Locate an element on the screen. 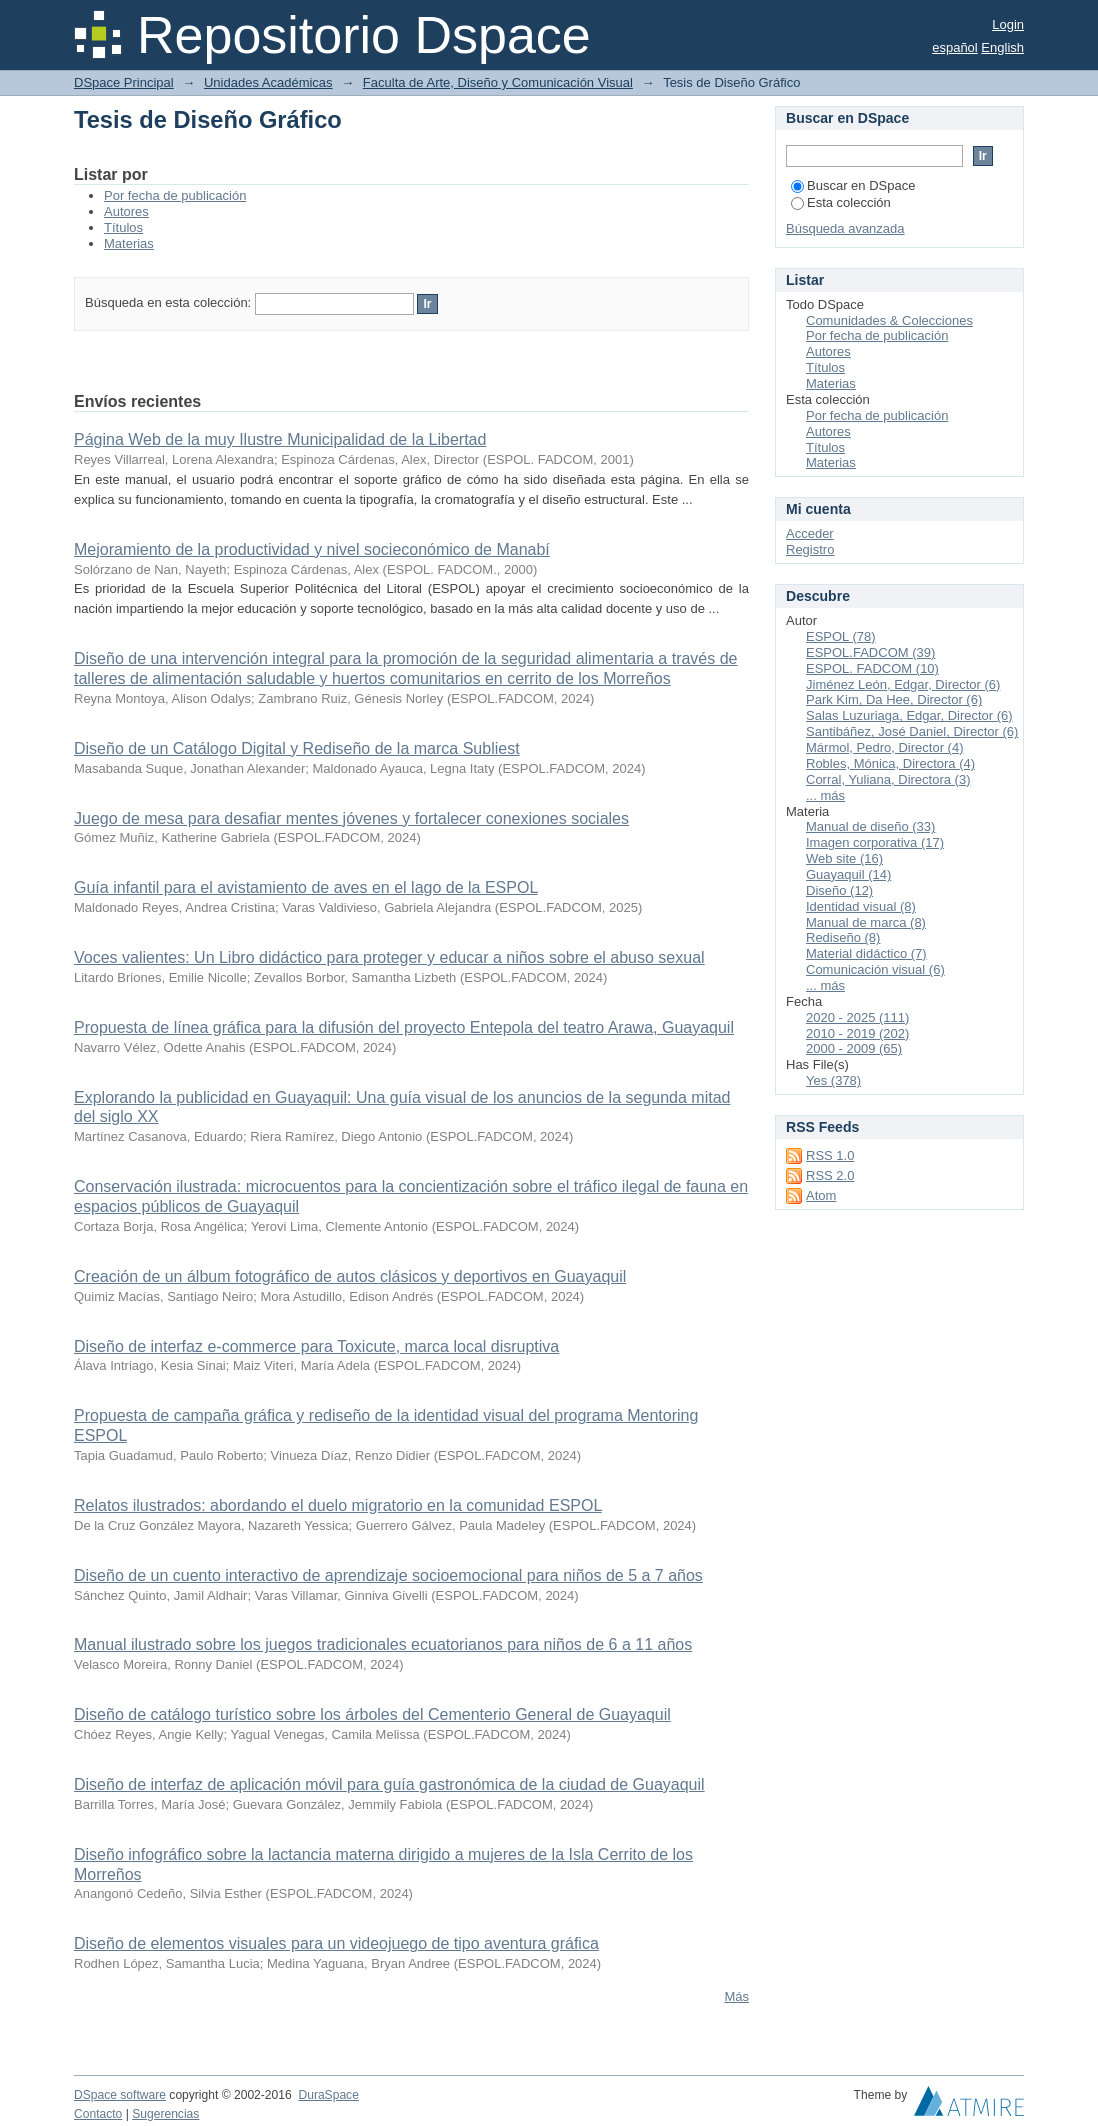 The width and height of the screenshot is (1098, 2126). 2010 - 2019 (202) is located at coordinates (857, 1033).